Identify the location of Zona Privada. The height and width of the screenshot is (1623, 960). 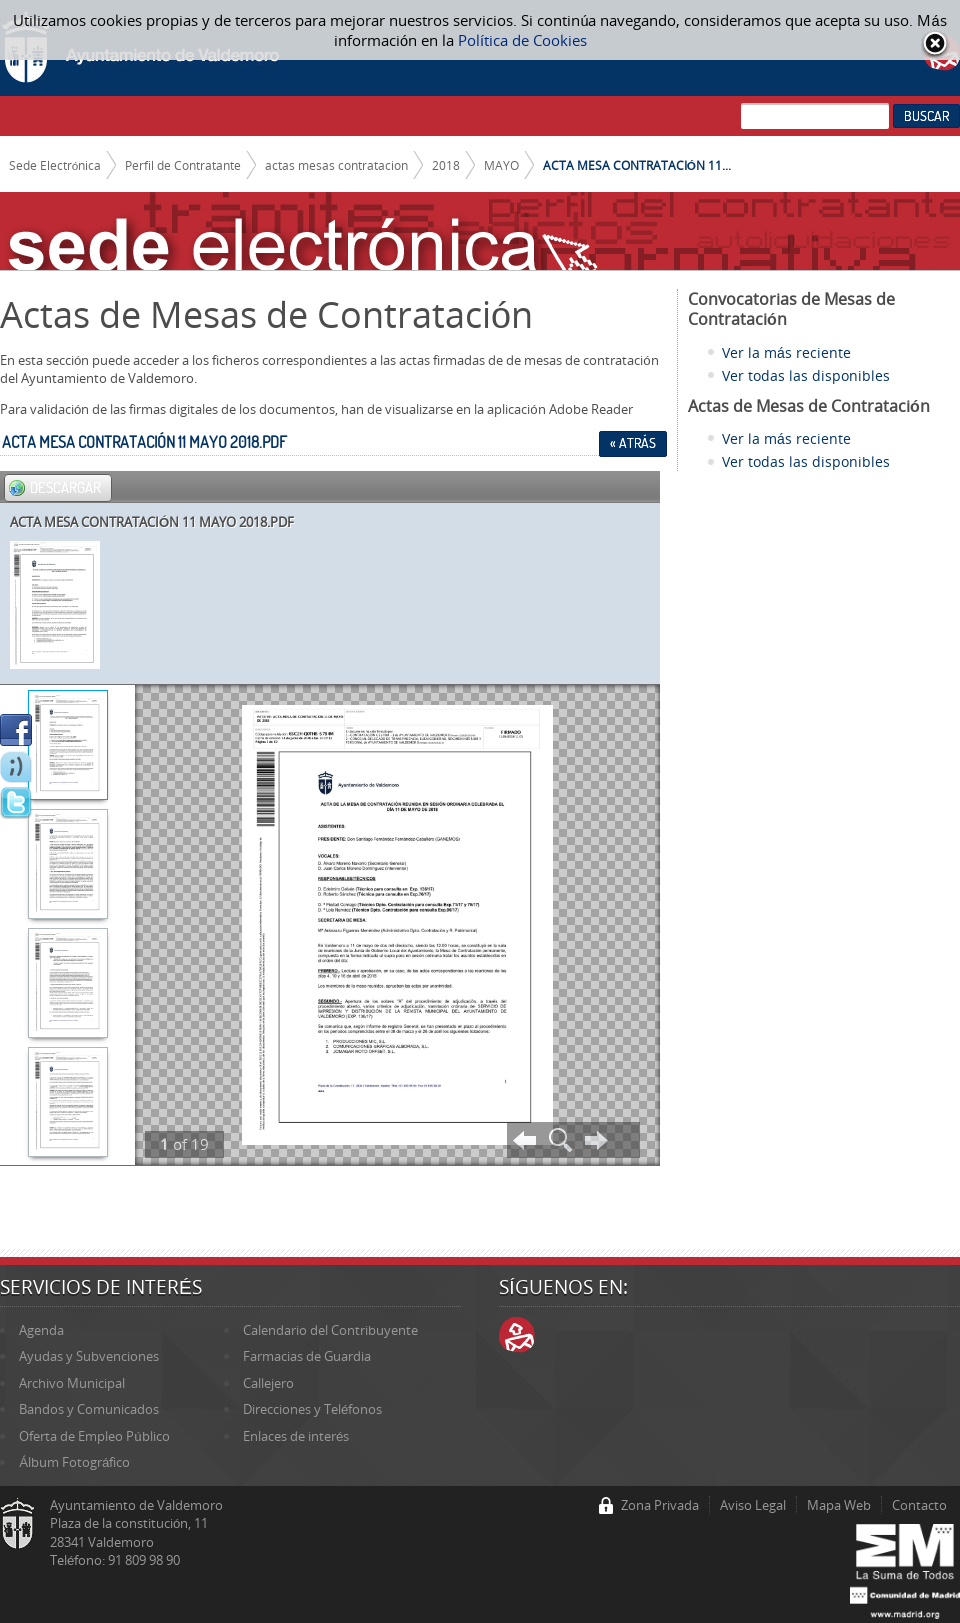
(660, 1505).